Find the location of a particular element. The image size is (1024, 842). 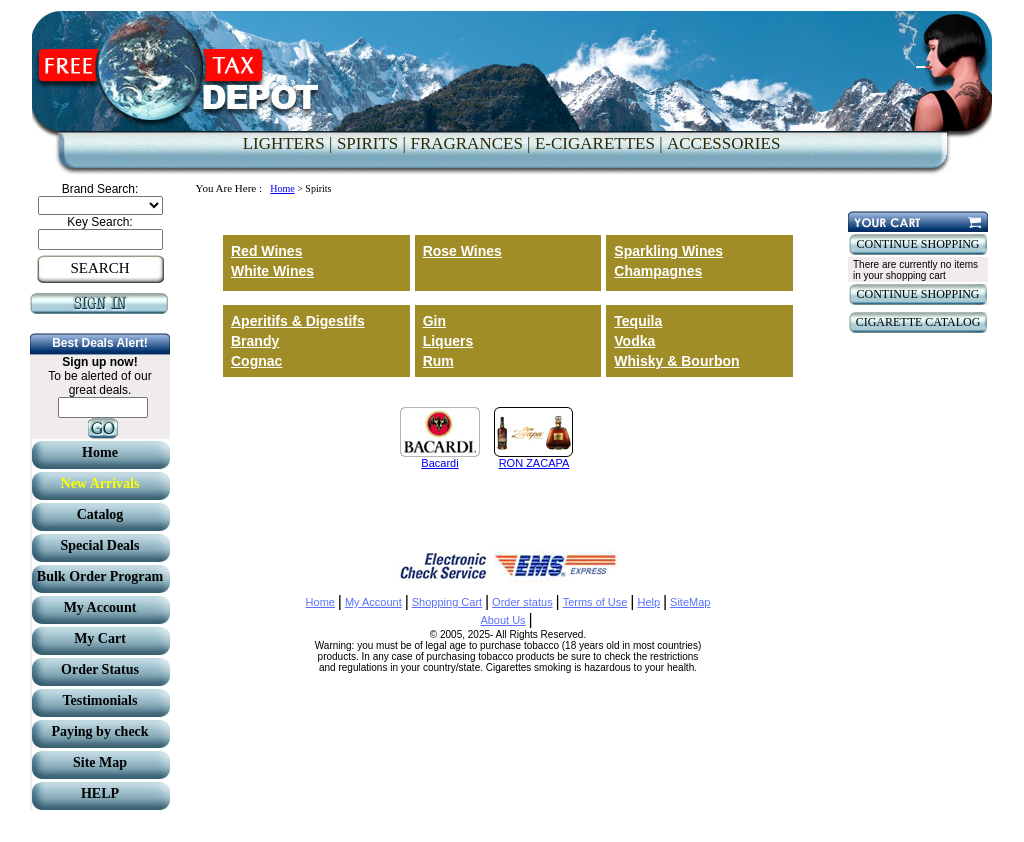

Tequila is located at coordinates (638, 321).